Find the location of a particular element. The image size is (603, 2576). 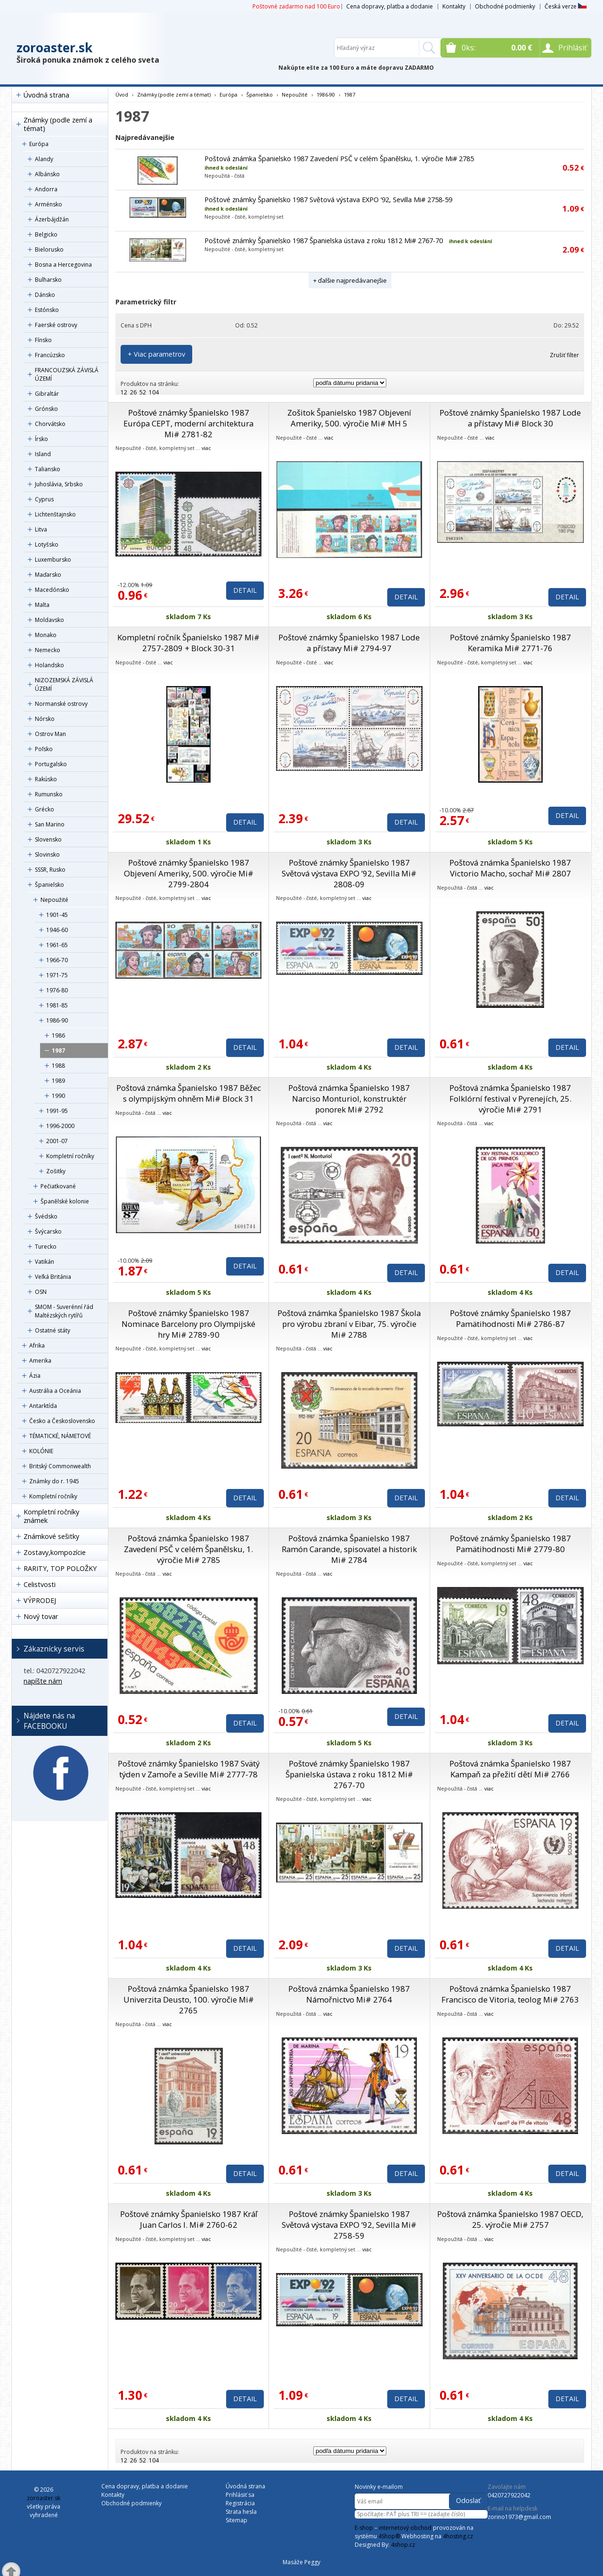

Ázia is located at coordinates (35, 1376).